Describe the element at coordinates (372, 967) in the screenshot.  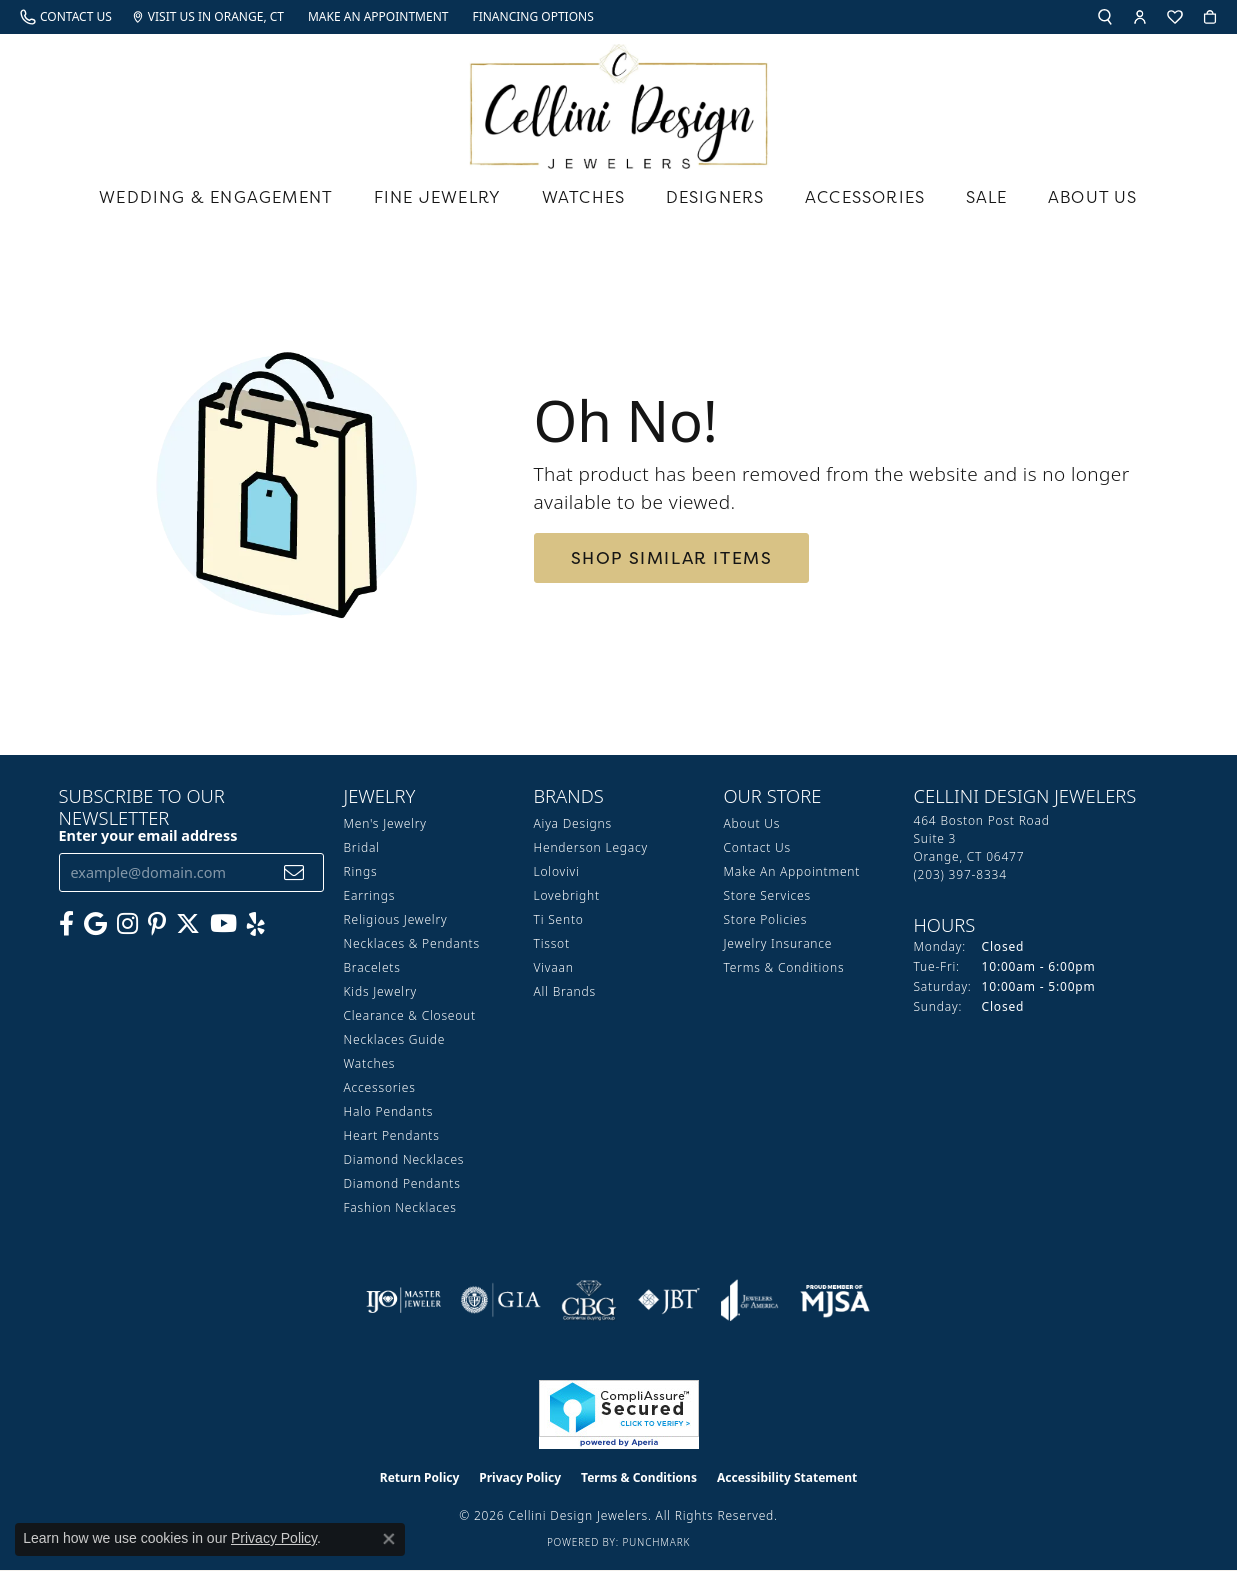
I see `Bracelets [menuitem]` at that location.